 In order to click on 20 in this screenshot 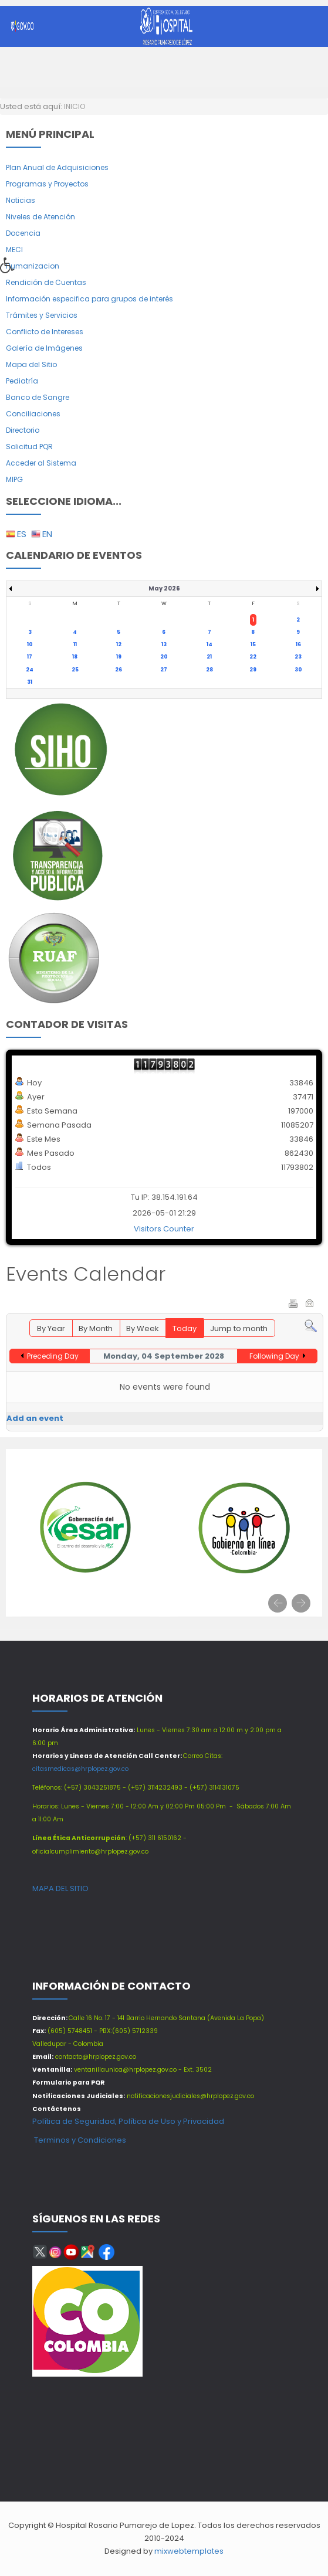, I will do `click(164, 656)`.